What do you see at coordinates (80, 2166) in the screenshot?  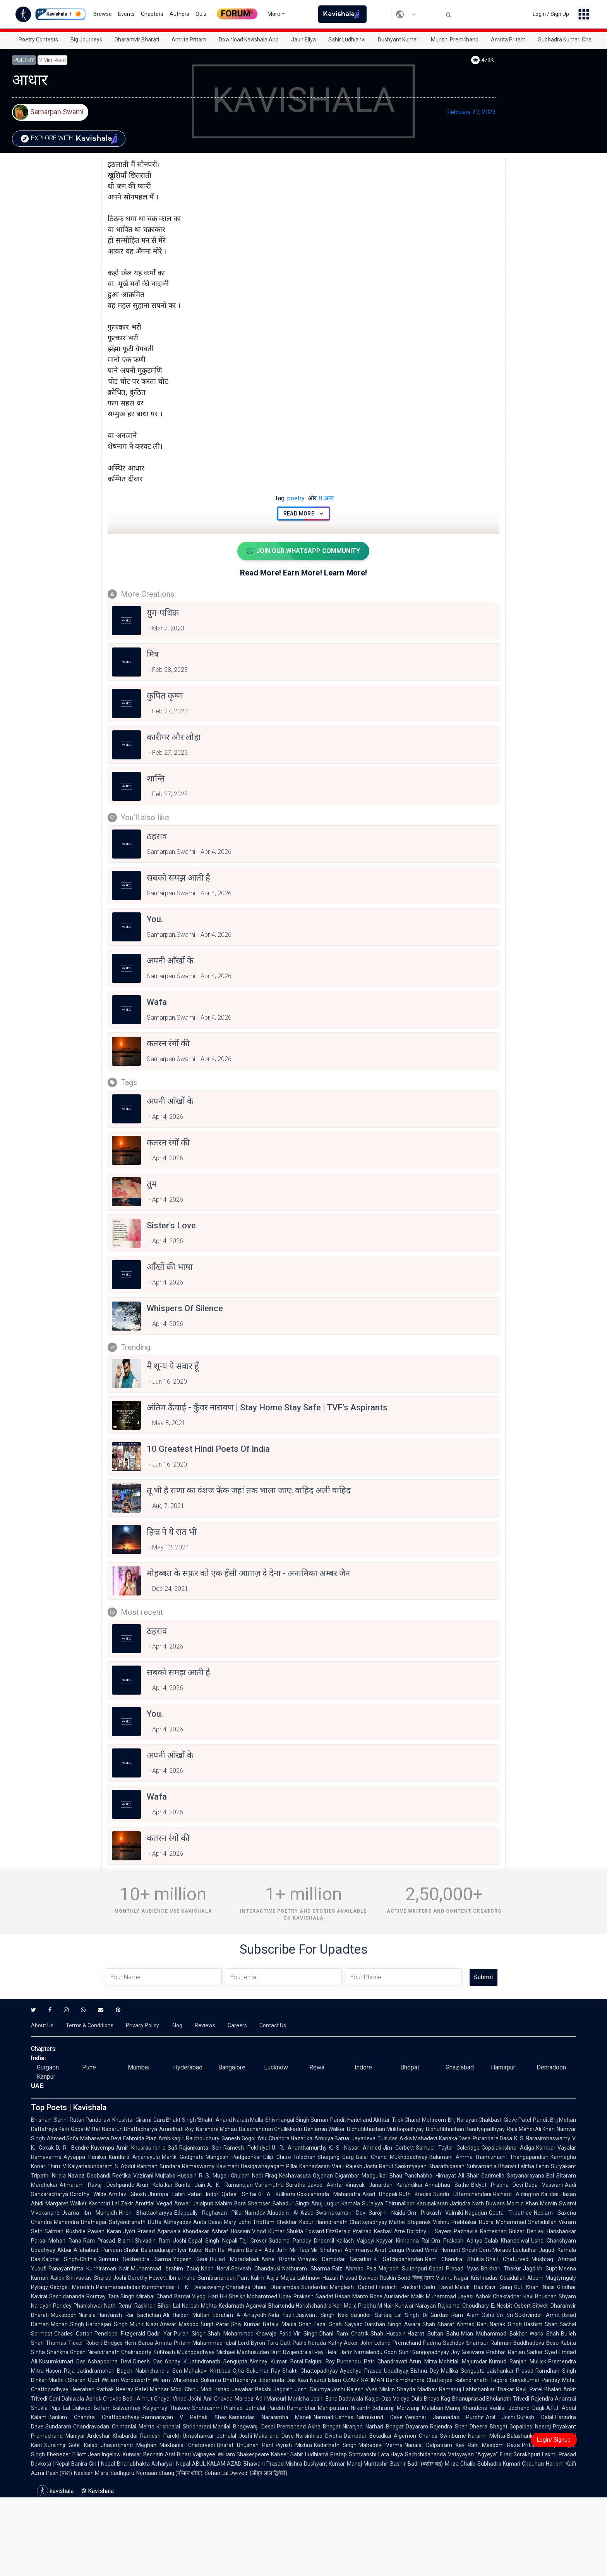 I see `Thiru. V. Kalyanasundaram` at bounding box center [80, 2166].